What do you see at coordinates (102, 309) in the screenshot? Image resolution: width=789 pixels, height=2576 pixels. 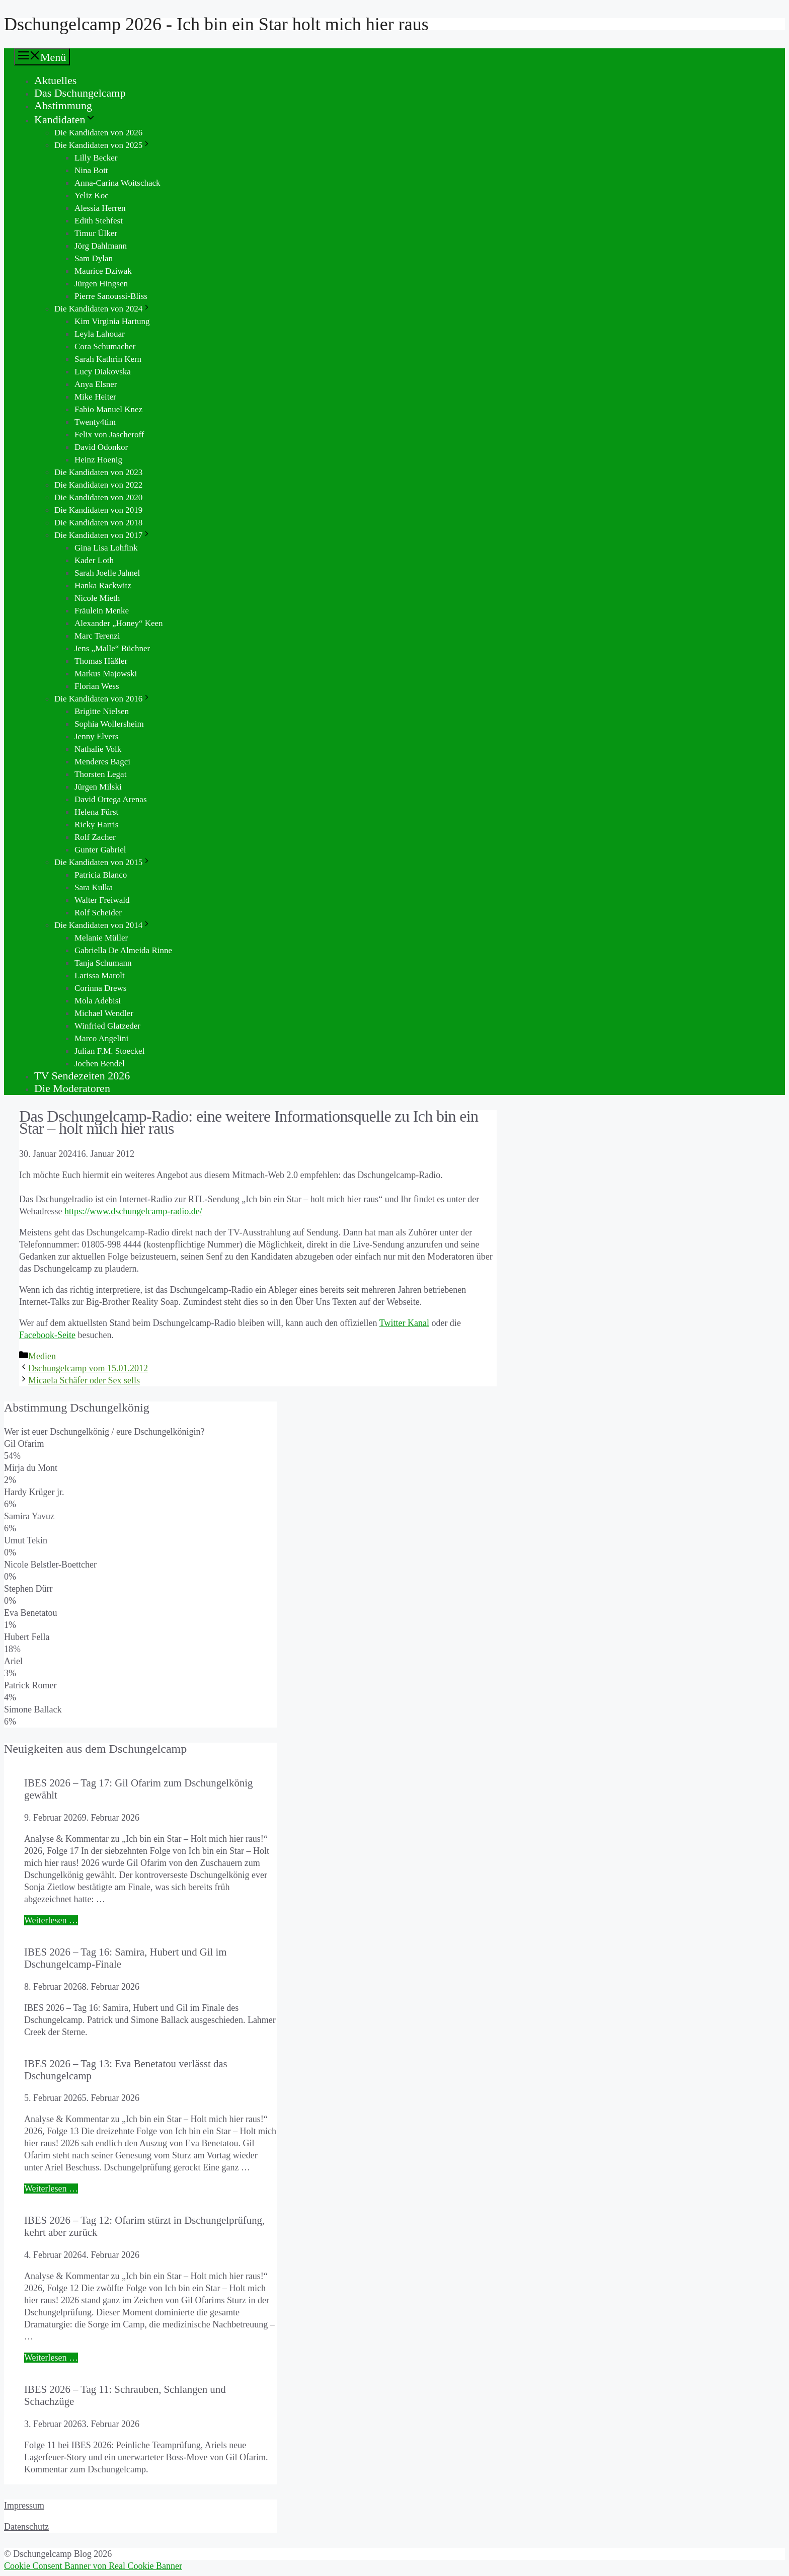 I see `Die Kandidaten von 2024` at bounding box center [102, 309].